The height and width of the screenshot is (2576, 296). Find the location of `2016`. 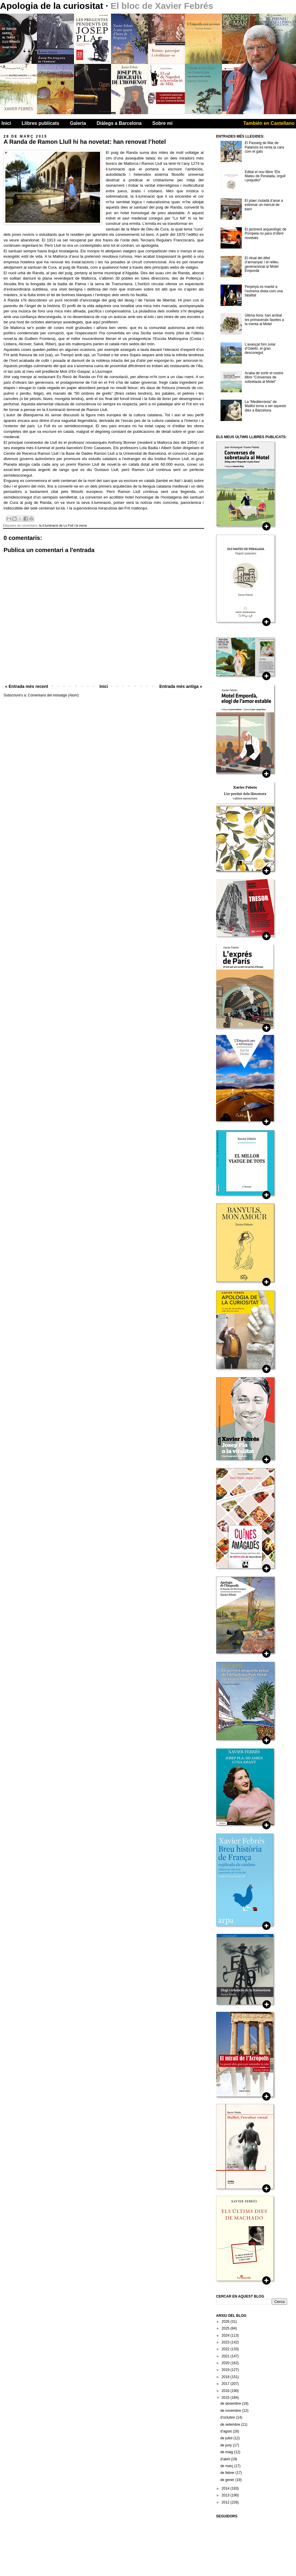

2016 is located at coordinates (226, 2391).